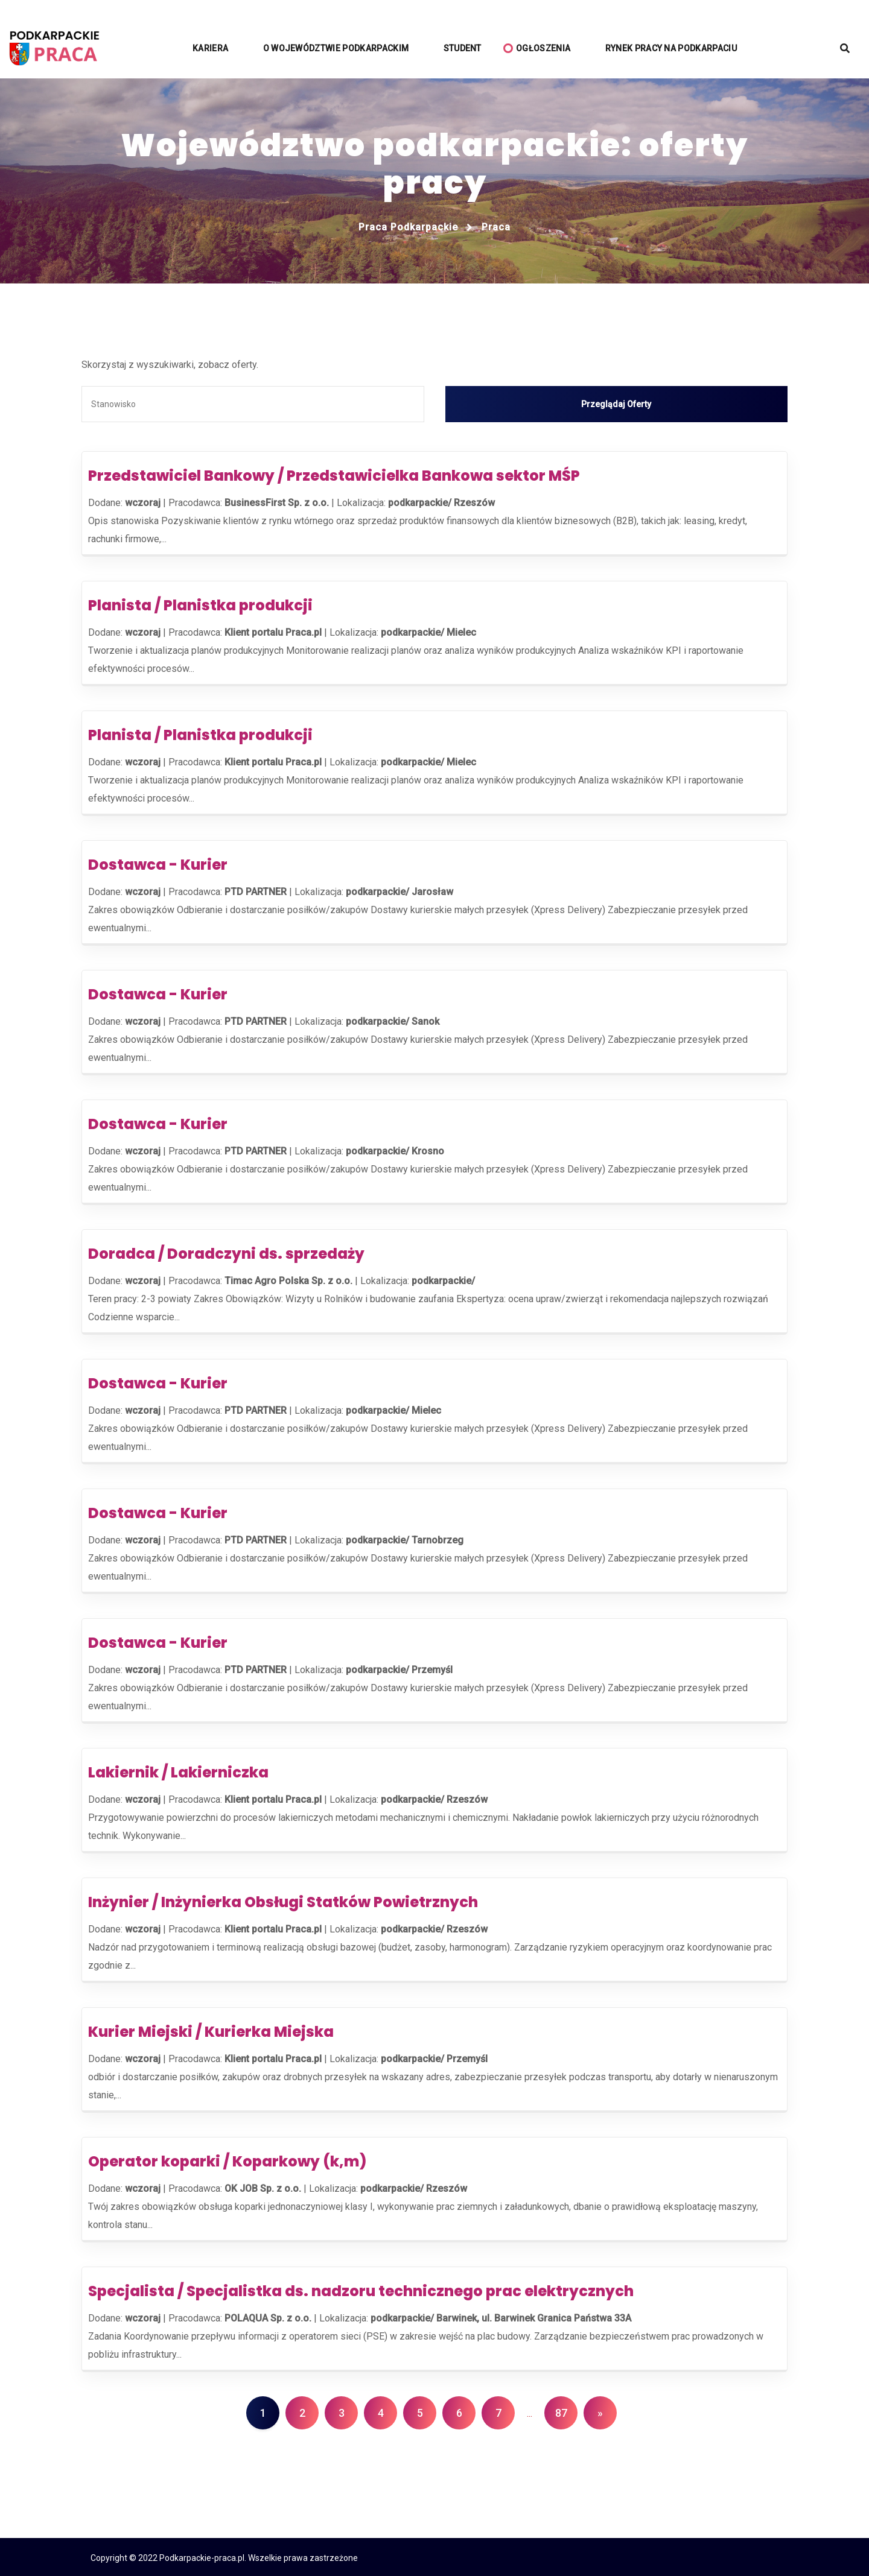 The height and width of the screenshot is (2576, 869). I want to click on Inżynier / Inżynierka Obsługi Statków Powietrznych, so click(283, 1900).